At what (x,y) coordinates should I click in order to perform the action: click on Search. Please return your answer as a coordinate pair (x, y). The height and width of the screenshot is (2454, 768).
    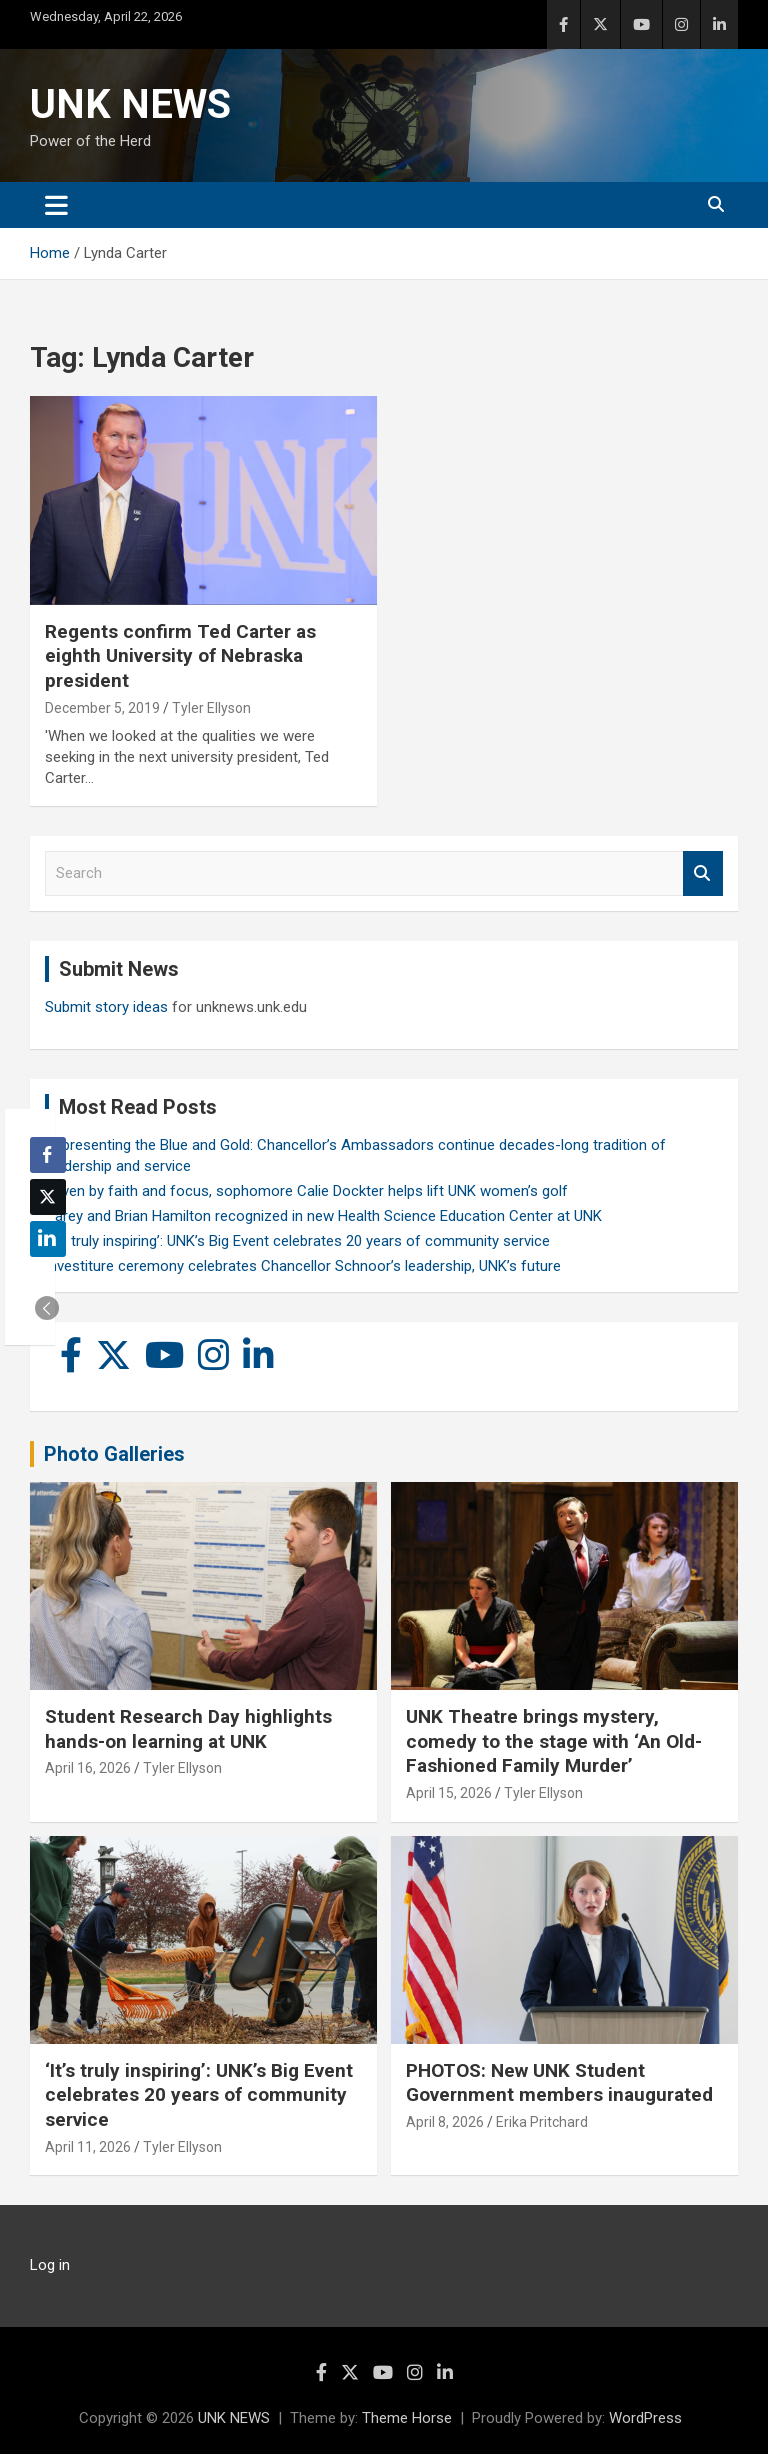
    Looking at the image, I should click on (703, 873).